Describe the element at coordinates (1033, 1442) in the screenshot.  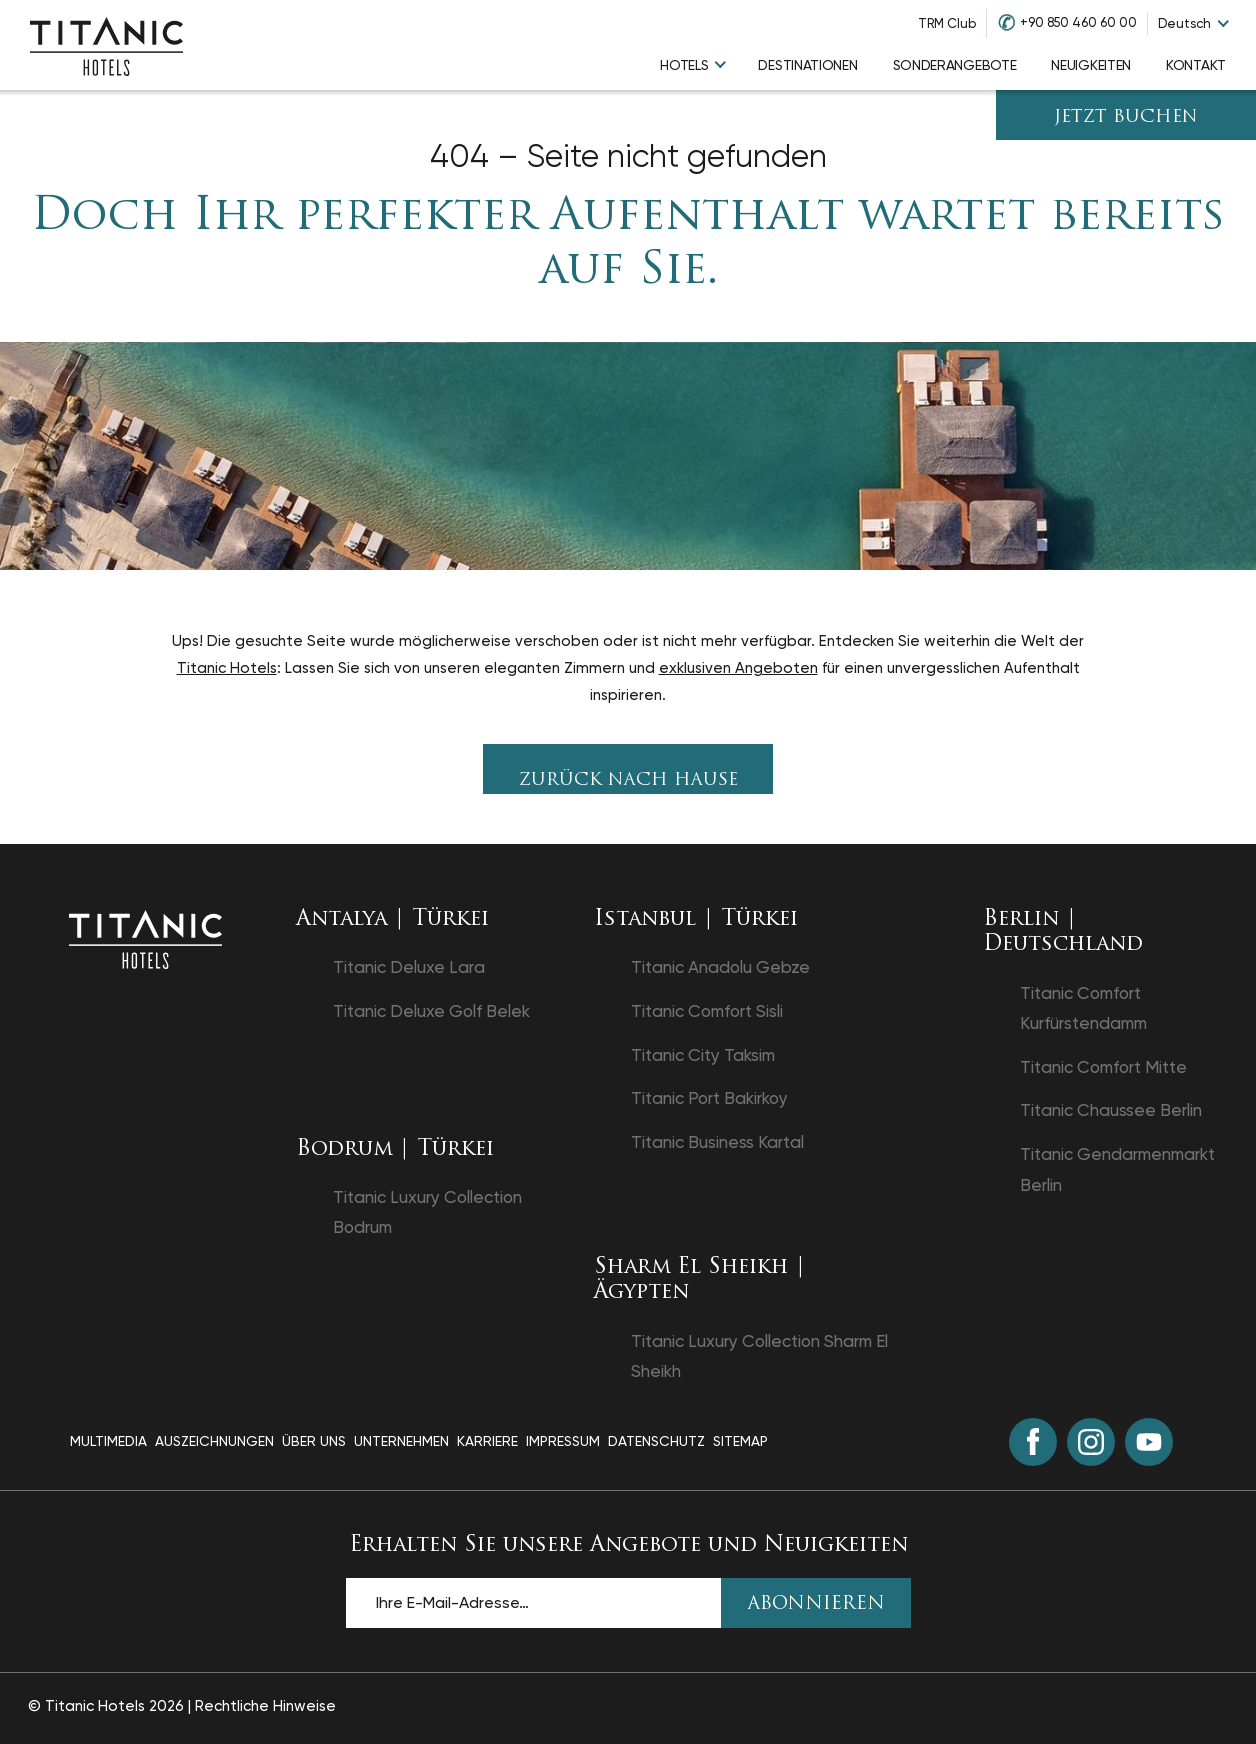
I see `[Facebook (in einem neuen Tab öffnen)]` at that location.